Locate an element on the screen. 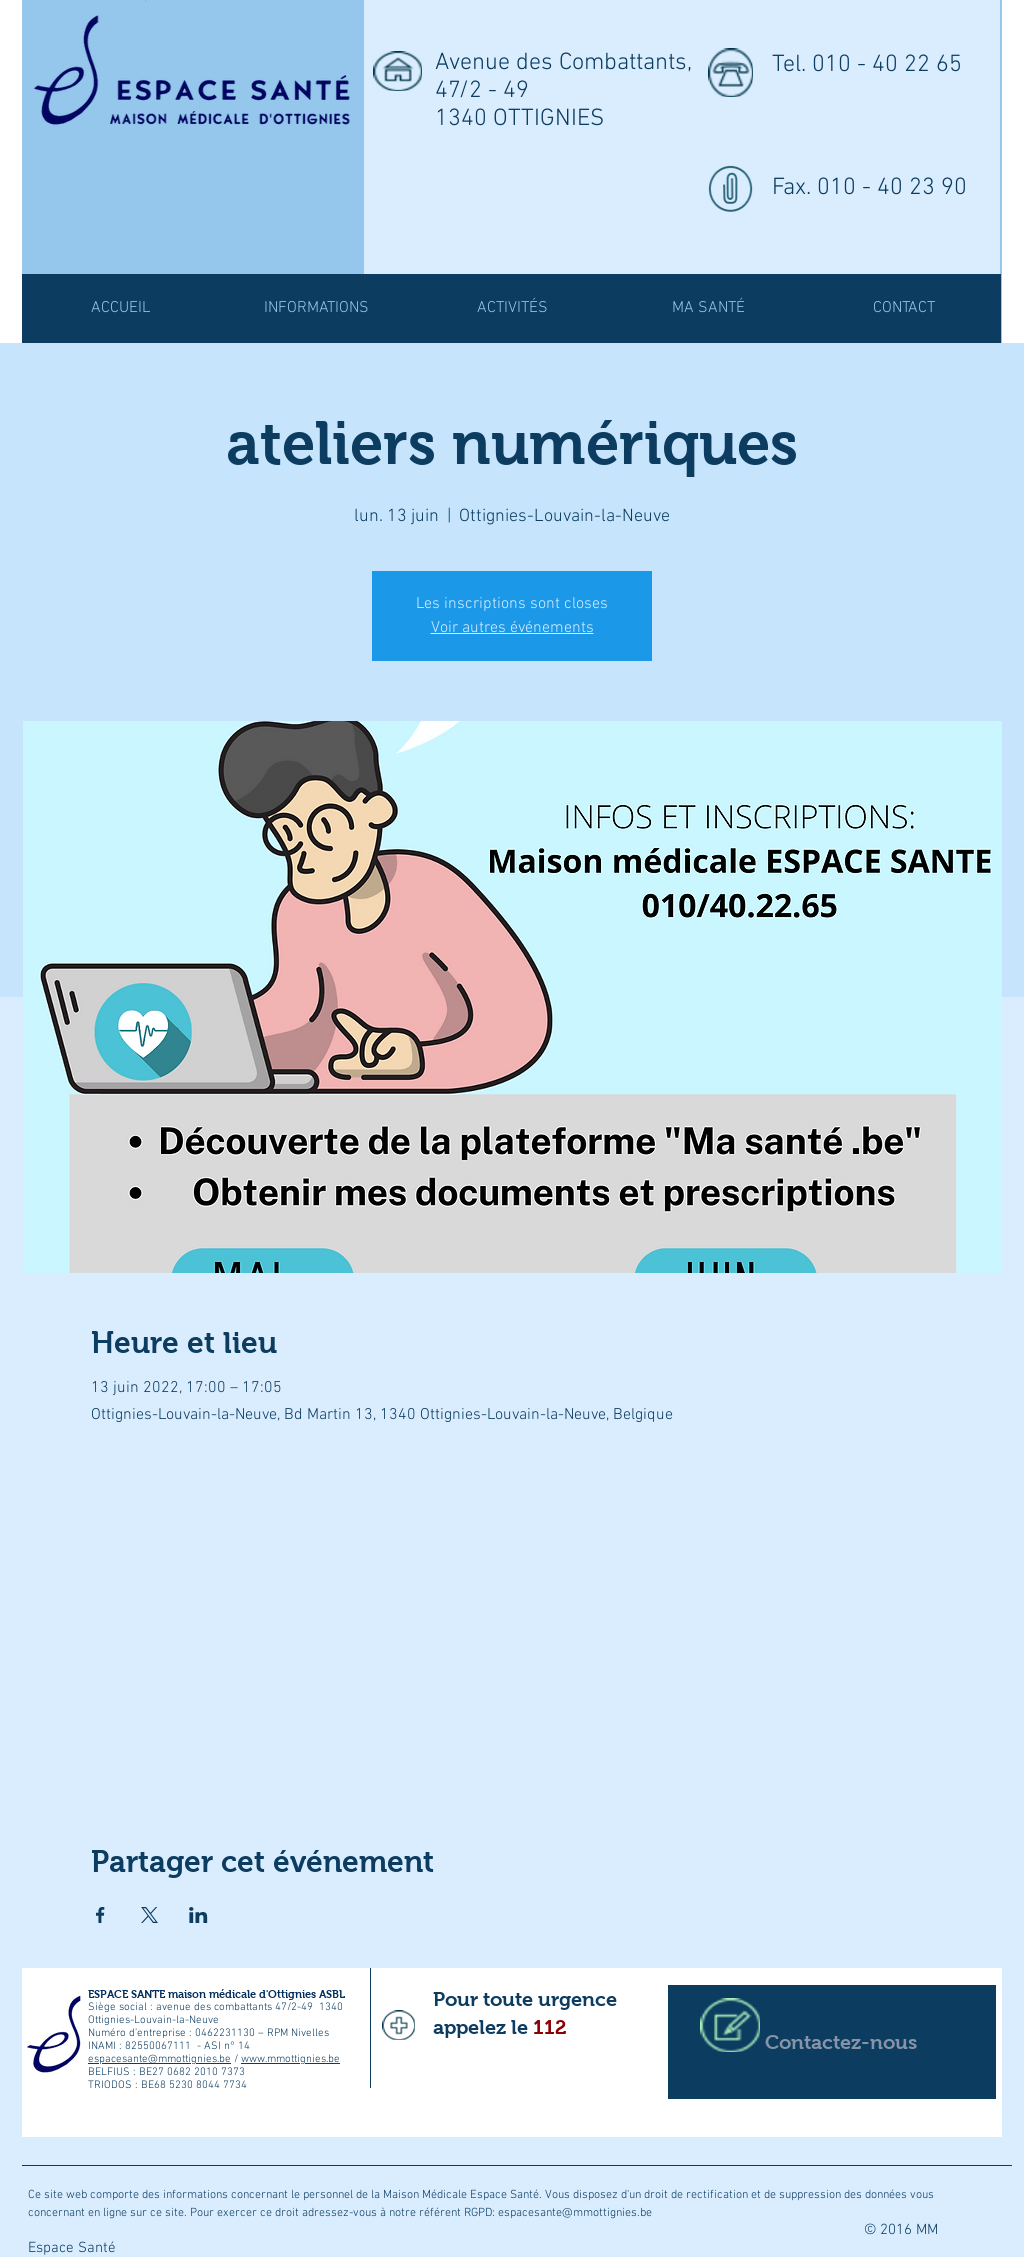 This screenshot has height=2257, width=1024. [Partager l'événement sur LinkedIn] is located at coordinates (198, 1915).